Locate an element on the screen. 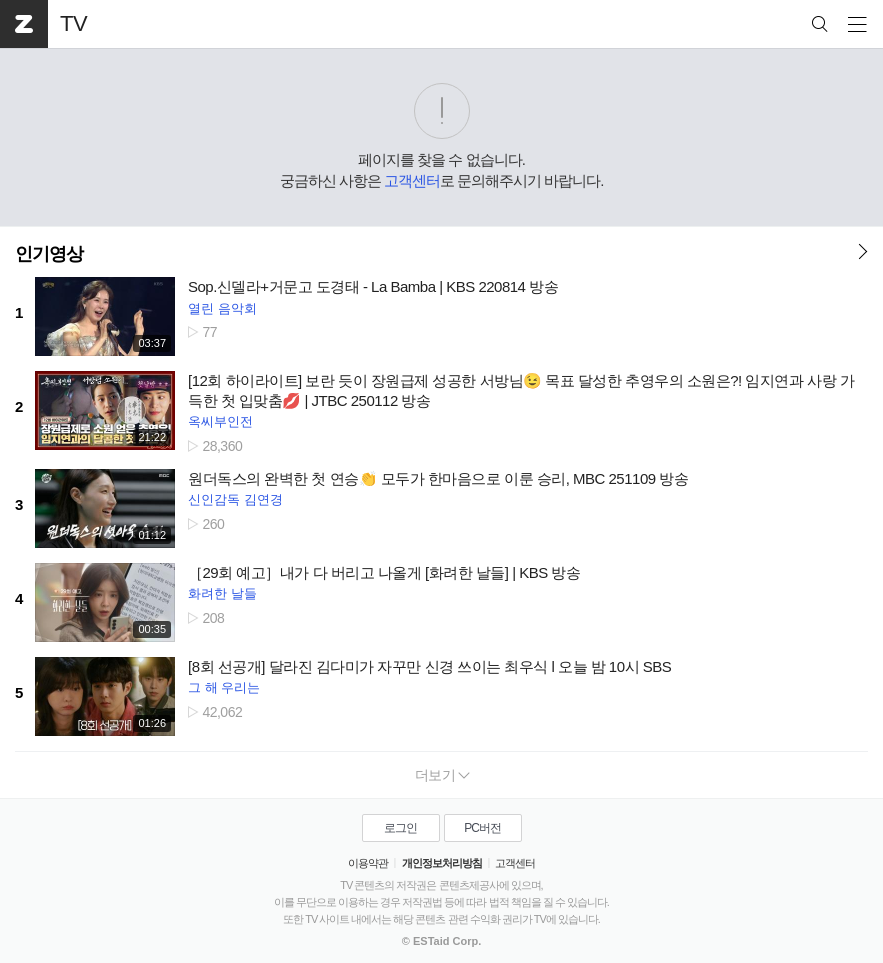 The width and height of the screenshot is (883, 963). 열린 음악회 is located at coordinates (222, 308).